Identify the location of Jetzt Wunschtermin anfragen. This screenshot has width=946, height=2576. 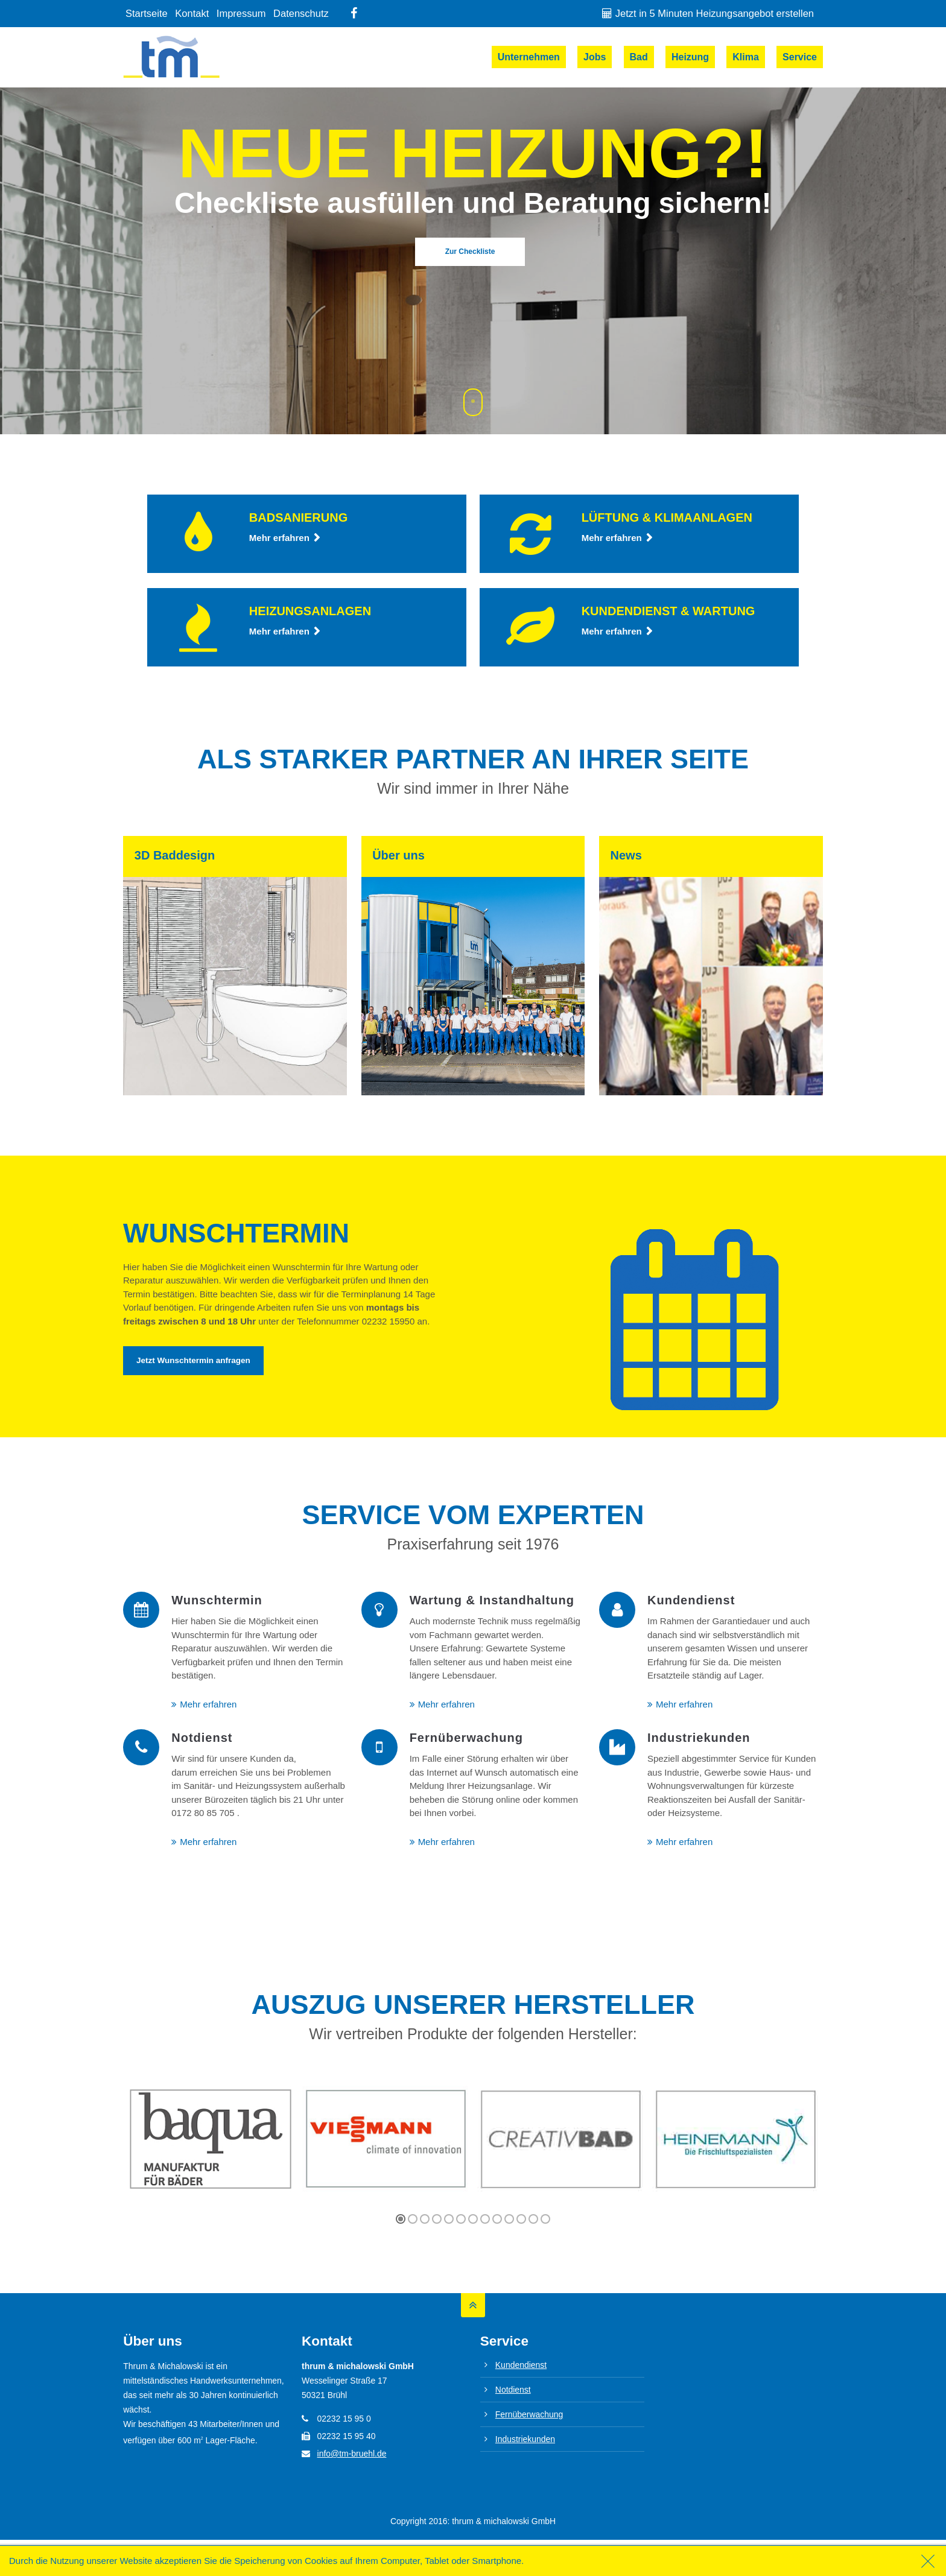
(193, 1360).